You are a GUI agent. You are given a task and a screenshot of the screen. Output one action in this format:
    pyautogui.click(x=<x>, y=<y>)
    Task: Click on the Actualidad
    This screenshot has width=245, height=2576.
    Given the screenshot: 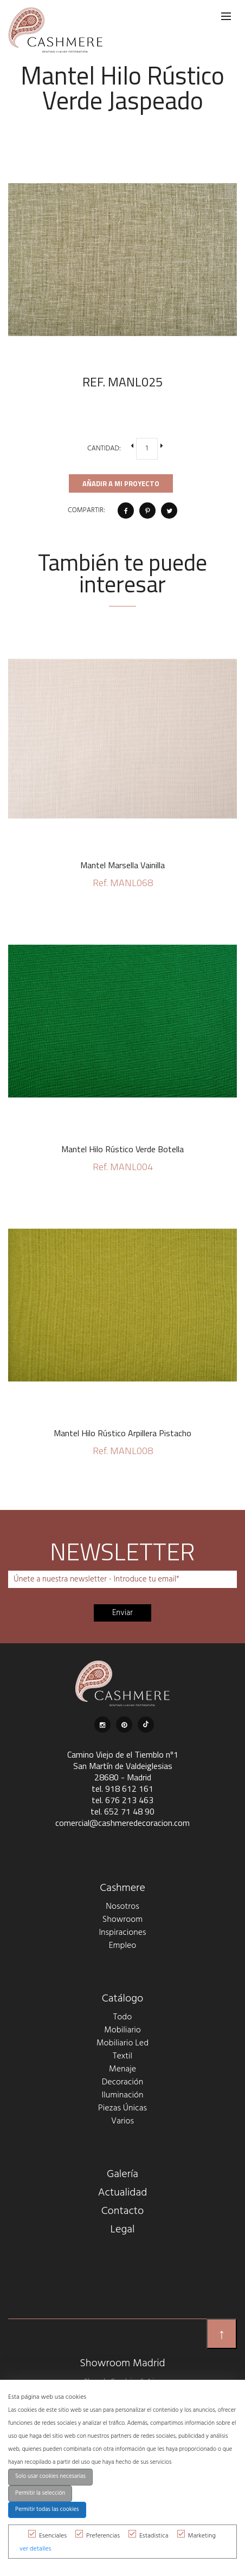 What is the action you would take?
    pyautogui.click(x=122, y=2192)
    